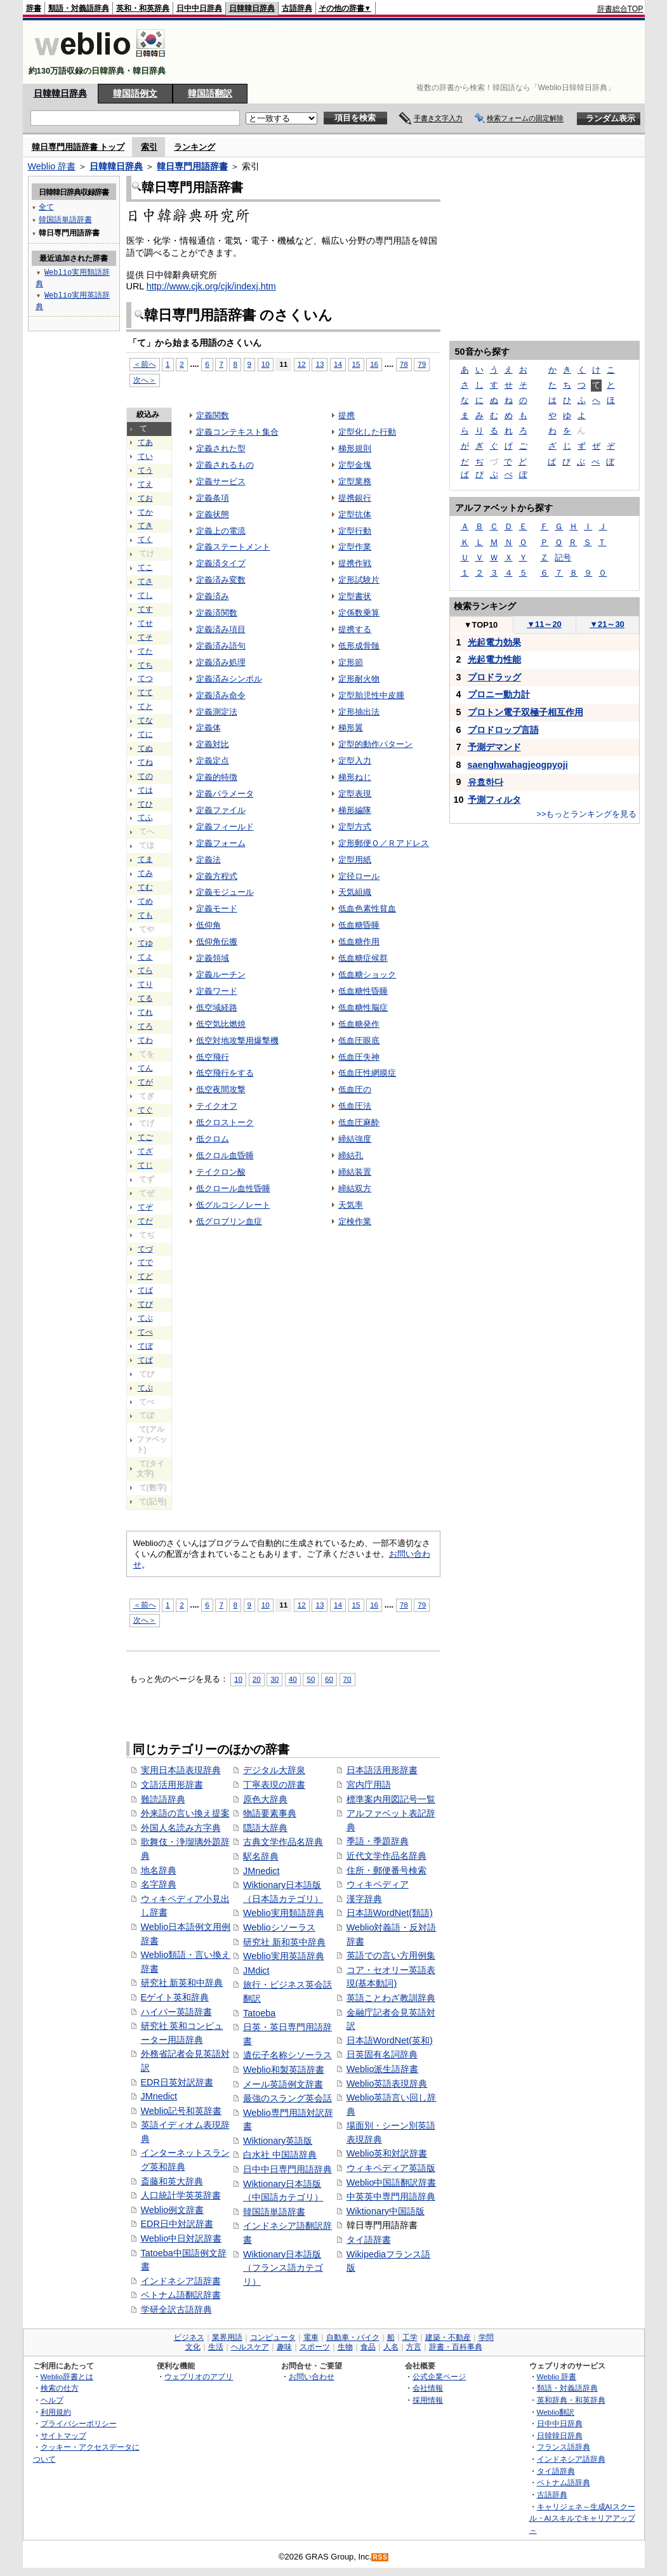 This screenshot has height=2576, width=667. Describe the element at coordinates (145, 539) in the screenshot. I see `てく` at that location.